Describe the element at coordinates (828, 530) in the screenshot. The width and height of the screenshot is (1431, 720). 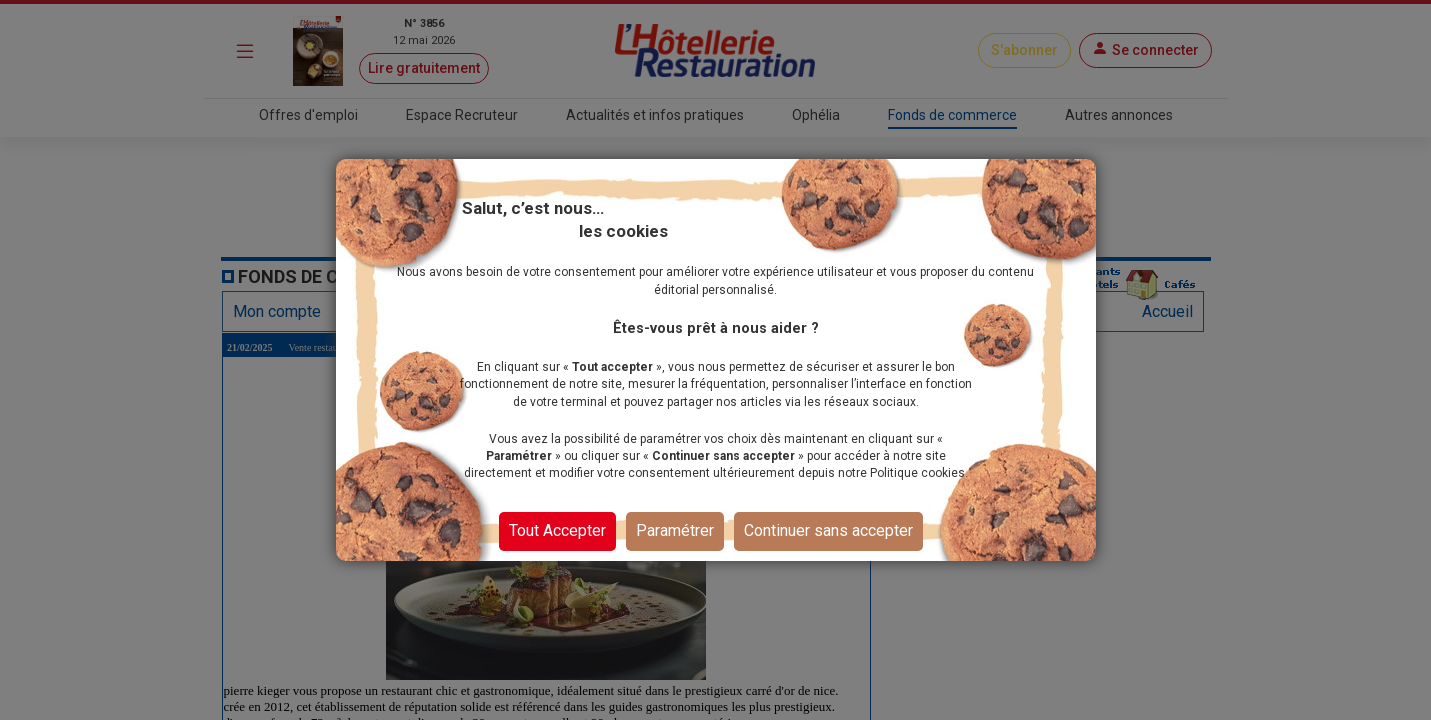
I see `Continuer sans accepter` at that location.